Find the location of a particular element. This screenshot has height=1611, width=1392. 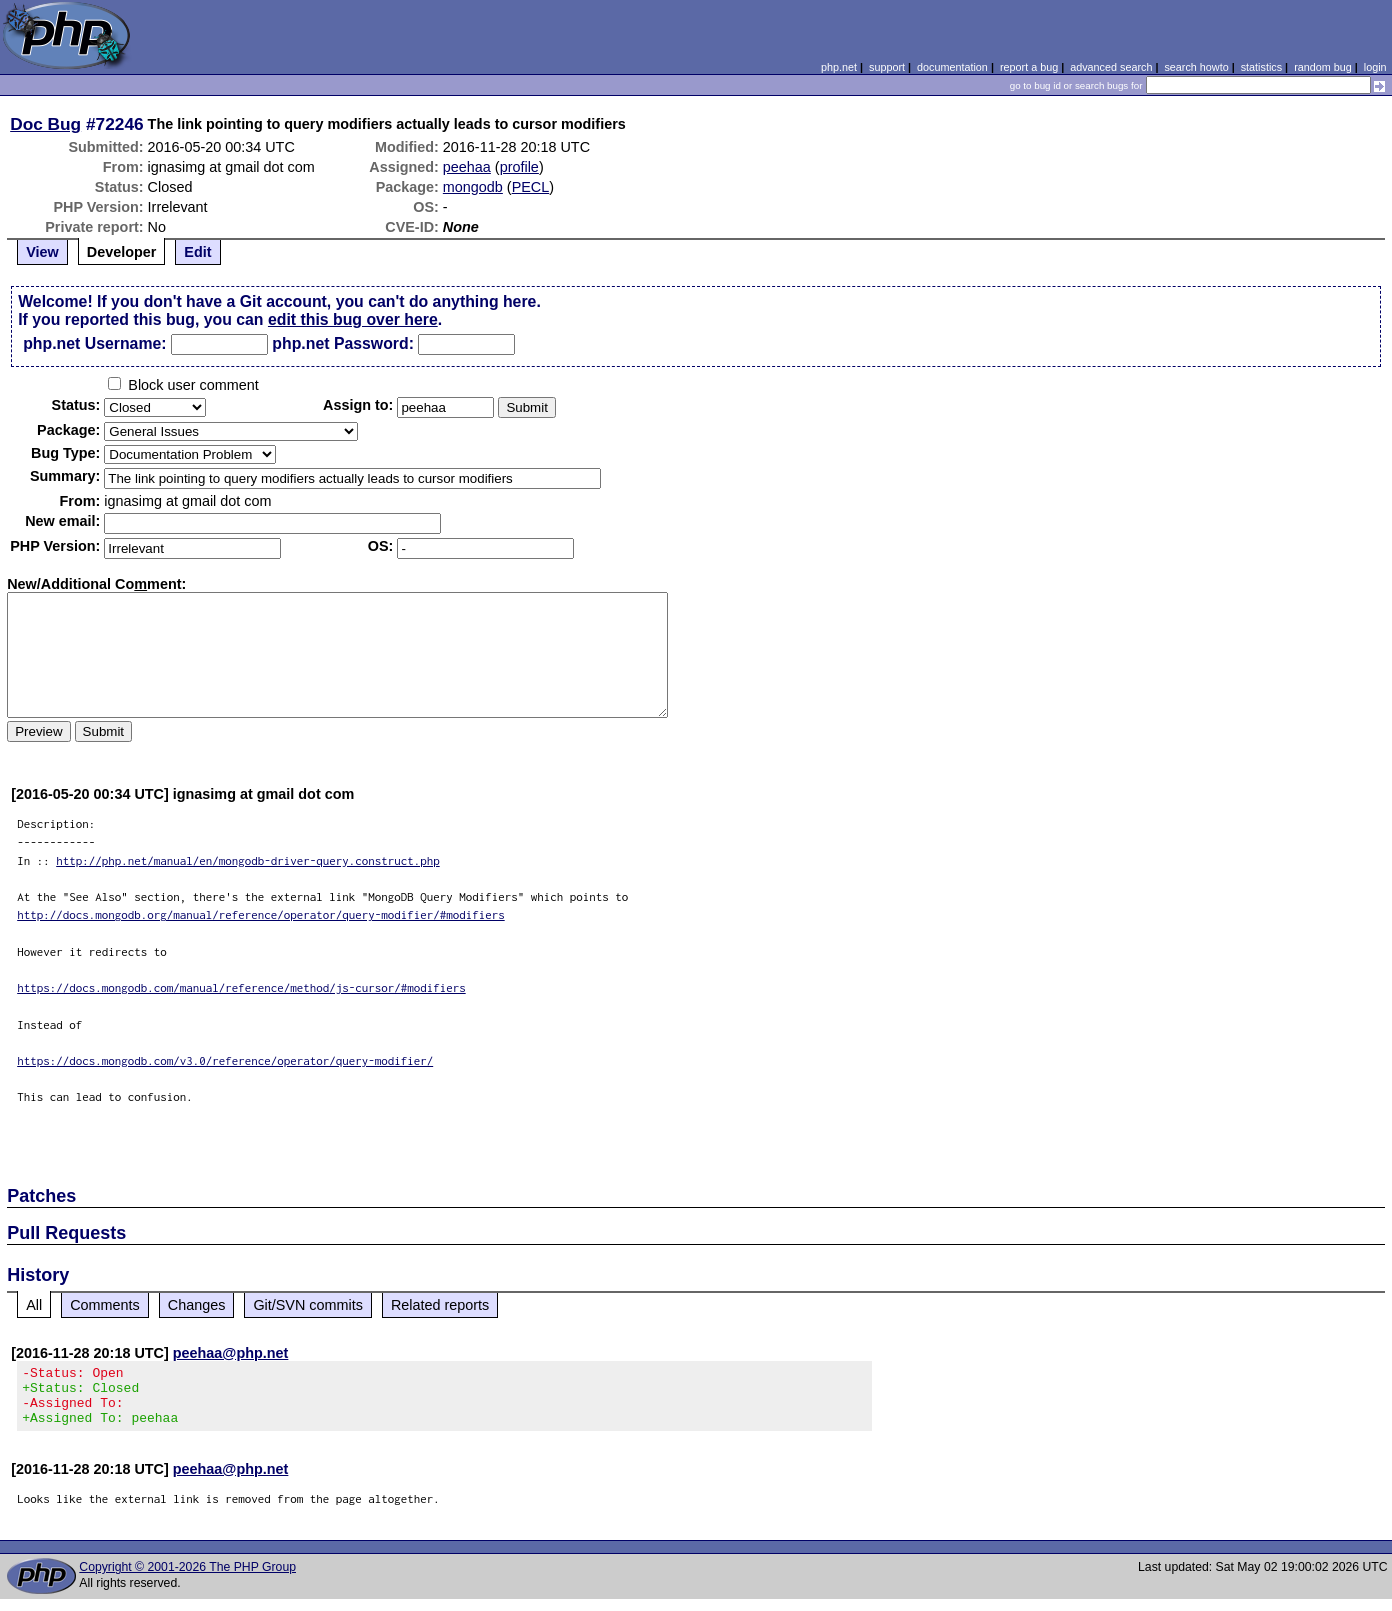

profile is located at coordinates (519, 167).